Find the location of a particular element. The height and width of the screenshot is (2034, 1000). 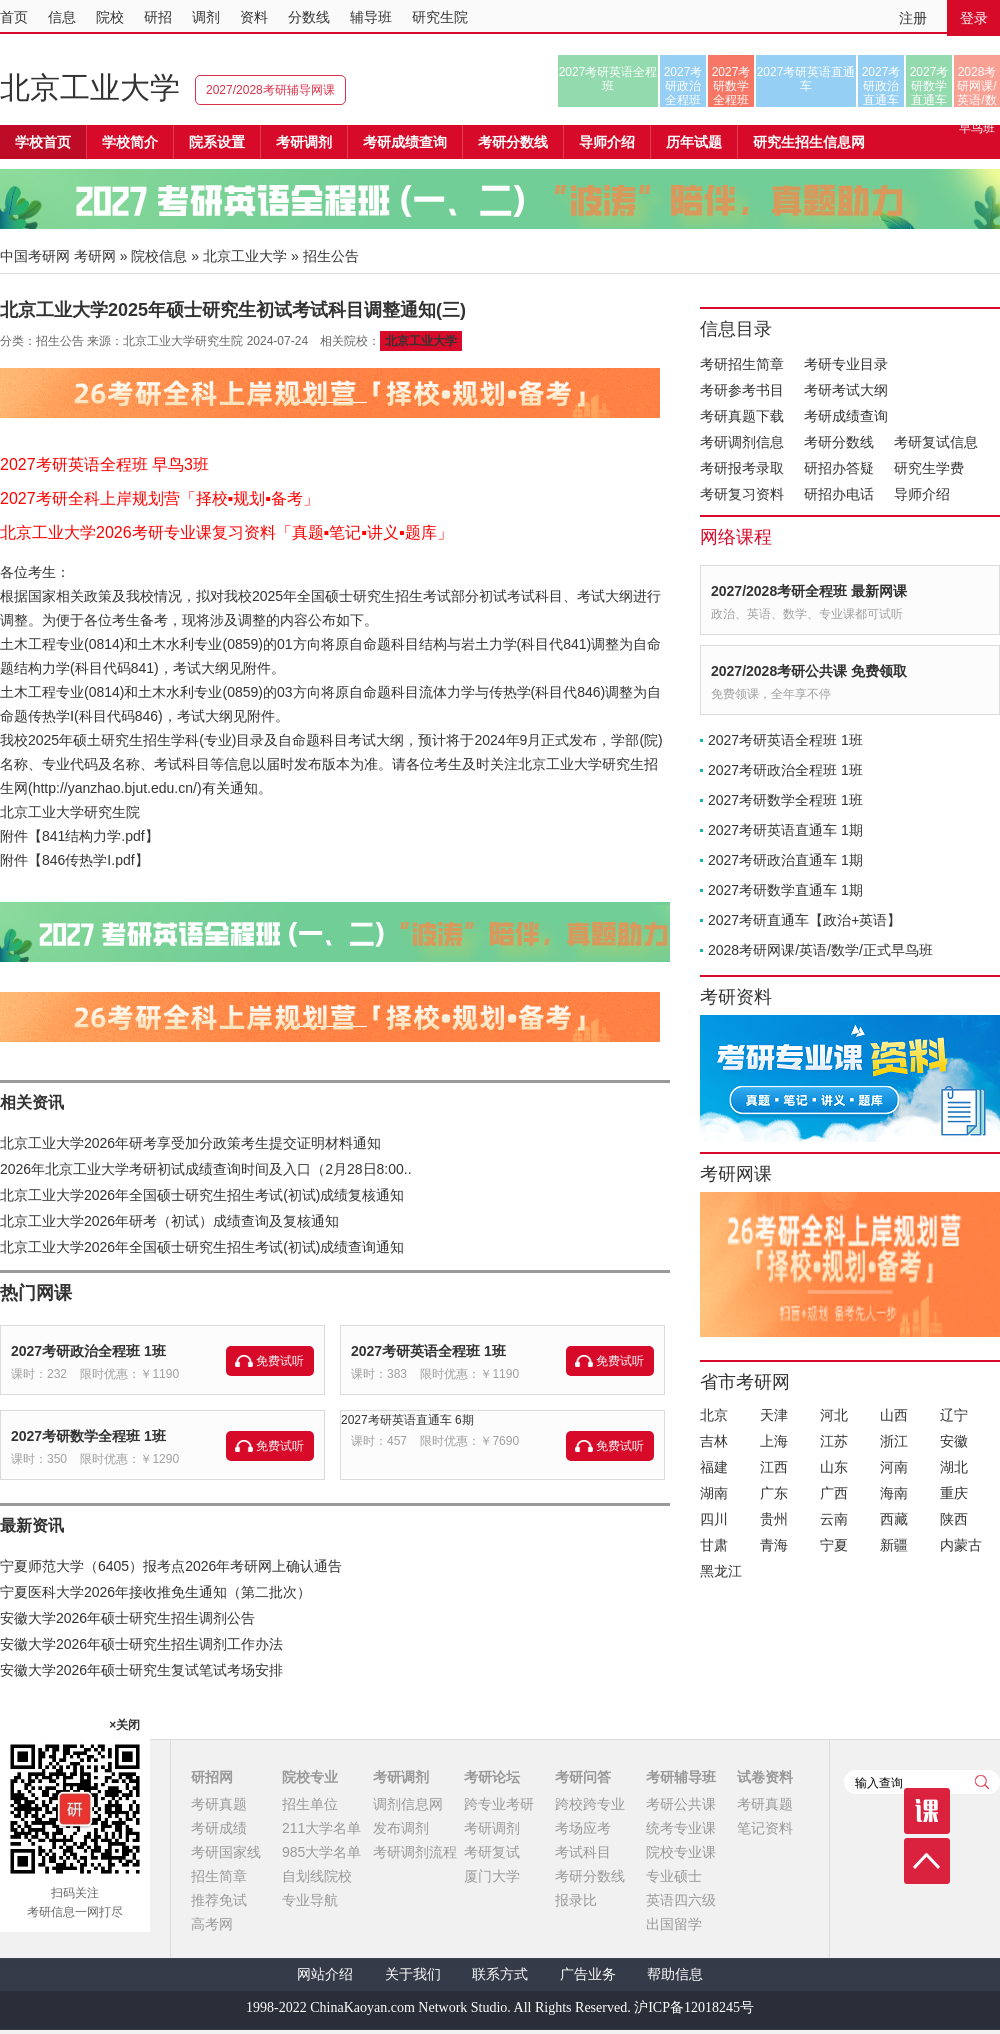

江西 is located at coordinates (774, 1467).